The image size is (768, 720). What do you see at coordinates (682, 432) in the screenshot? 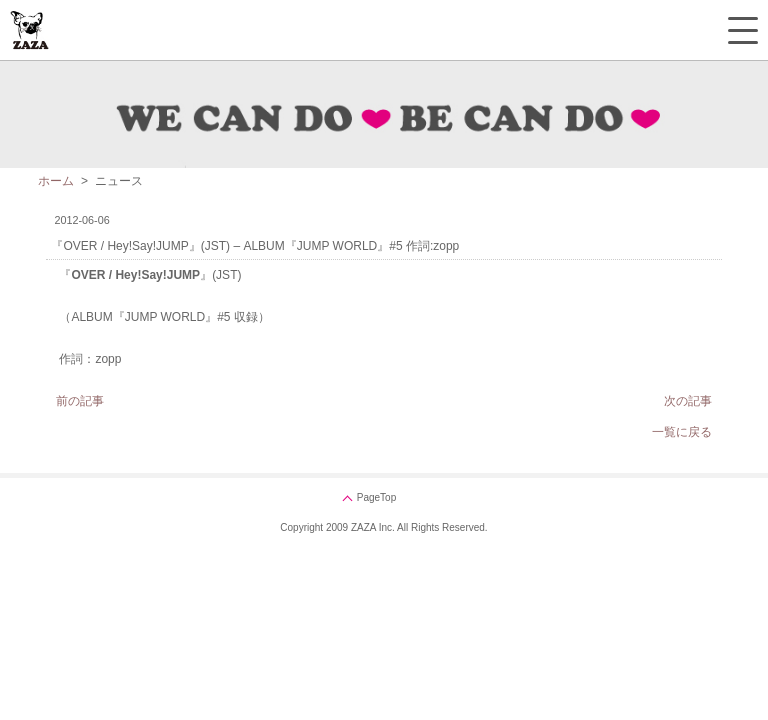
I see `一覧に戻る` at bounding box center [682, 432].